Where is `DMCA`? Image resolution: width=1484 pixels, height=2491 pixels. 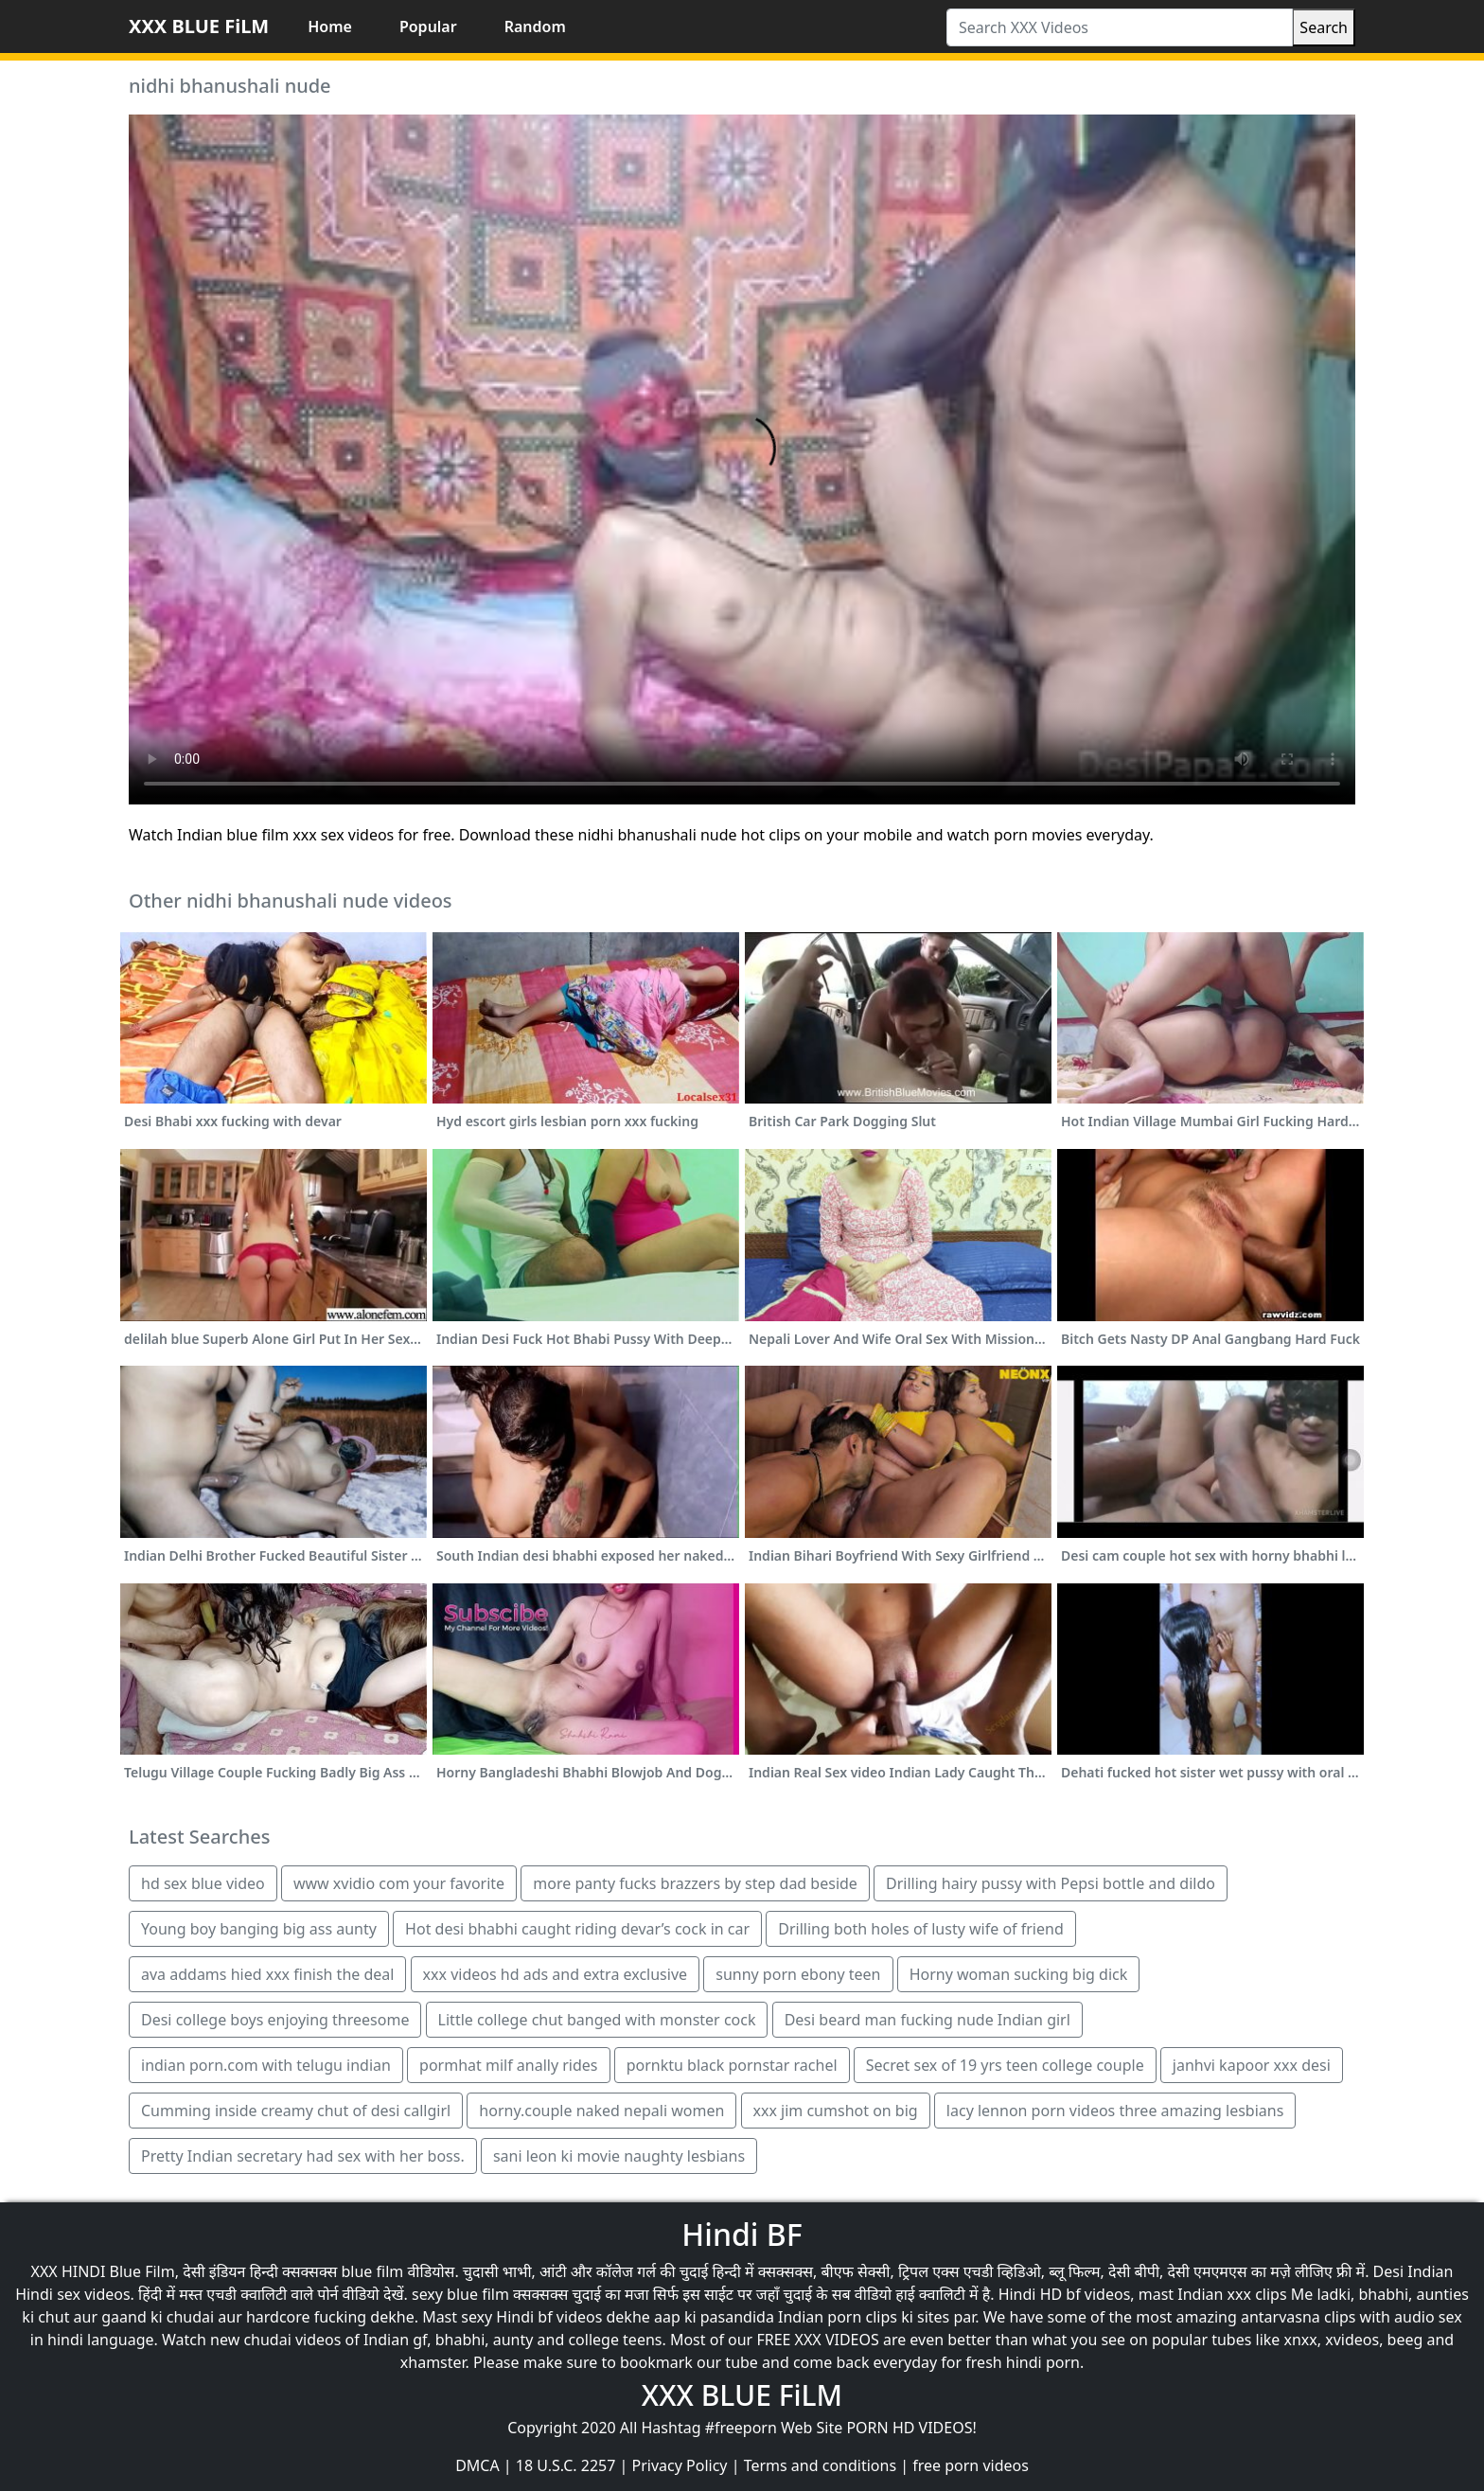 DMCA is located at coordinates (477, 2465).